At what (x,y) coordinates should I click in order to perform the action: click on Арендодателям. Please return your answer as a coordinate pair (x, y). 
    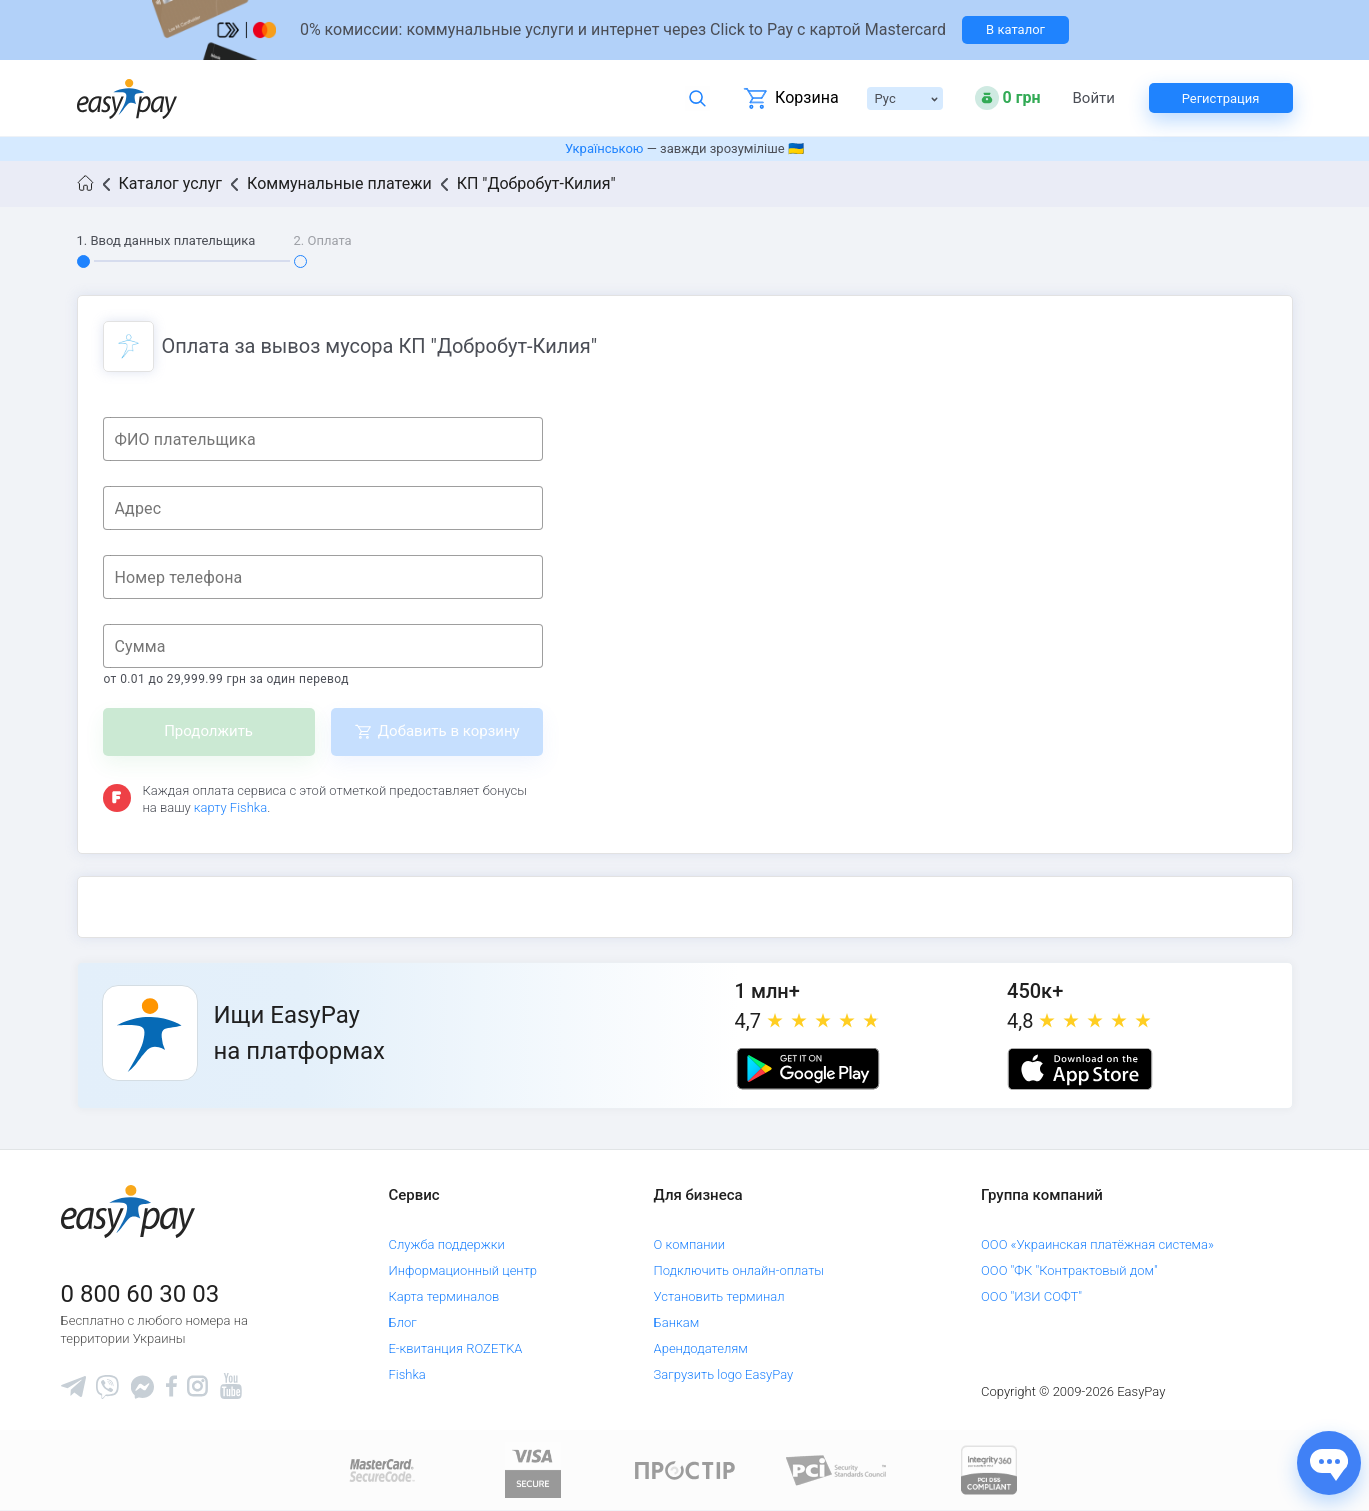
    Looking at the image, I should click on (701, 1348).